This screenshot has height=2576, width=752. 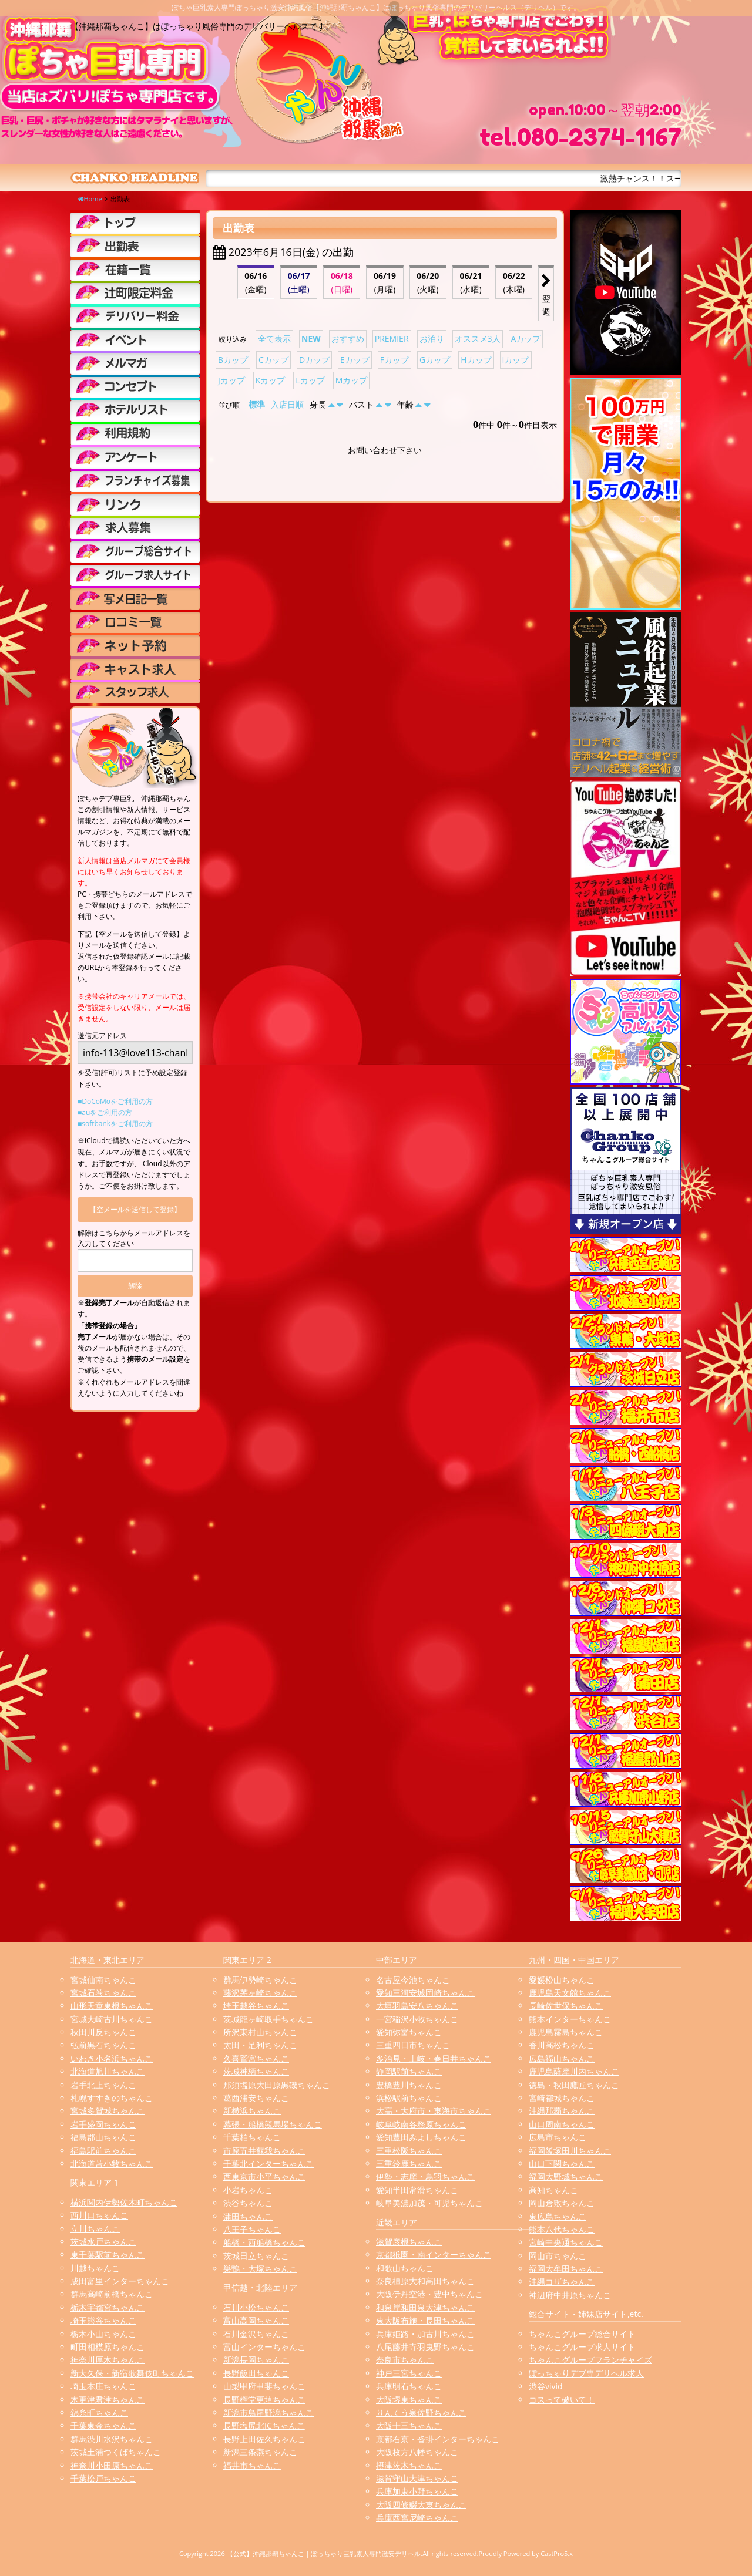 I want to click on 西東京市小平ちゃんこ, so click(x=264, y=2176).